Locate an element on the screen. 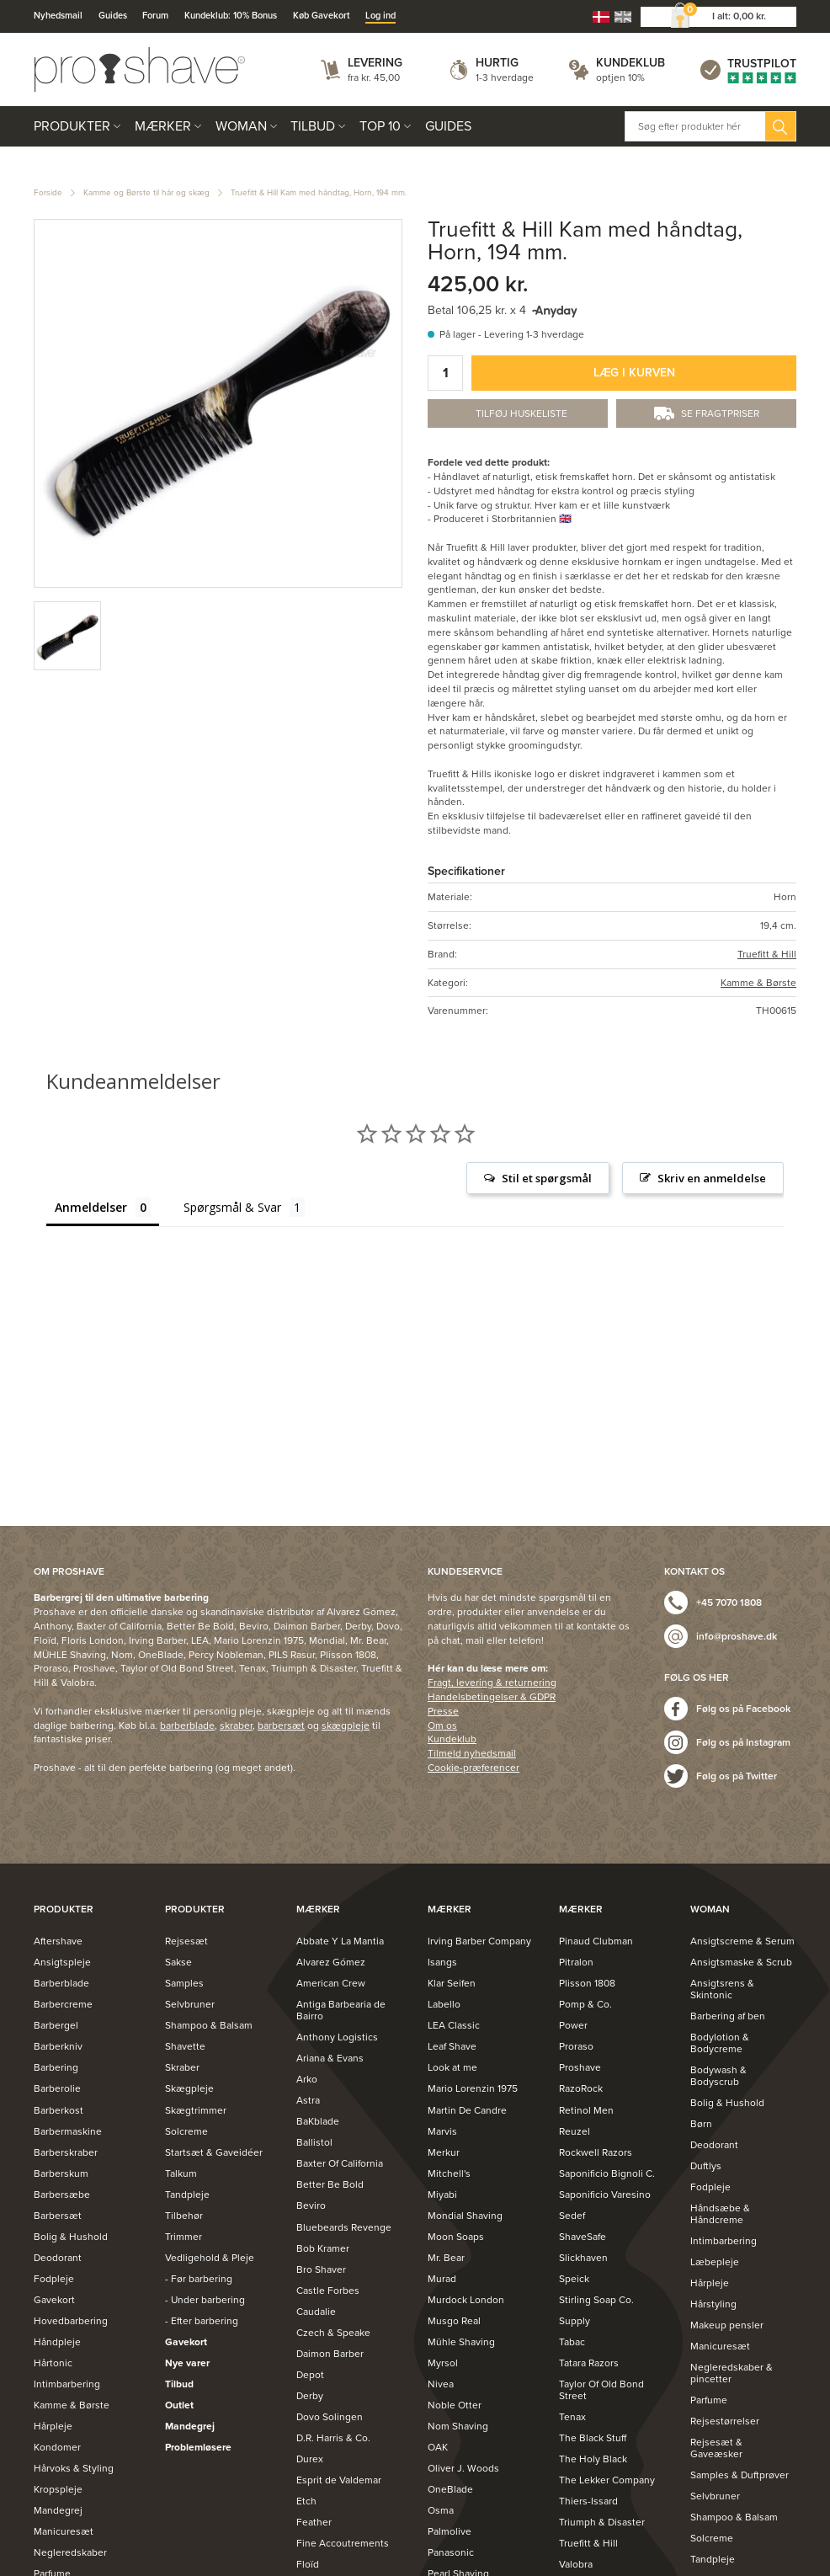  Tatara Razors is located at coordinates (589, 2363).